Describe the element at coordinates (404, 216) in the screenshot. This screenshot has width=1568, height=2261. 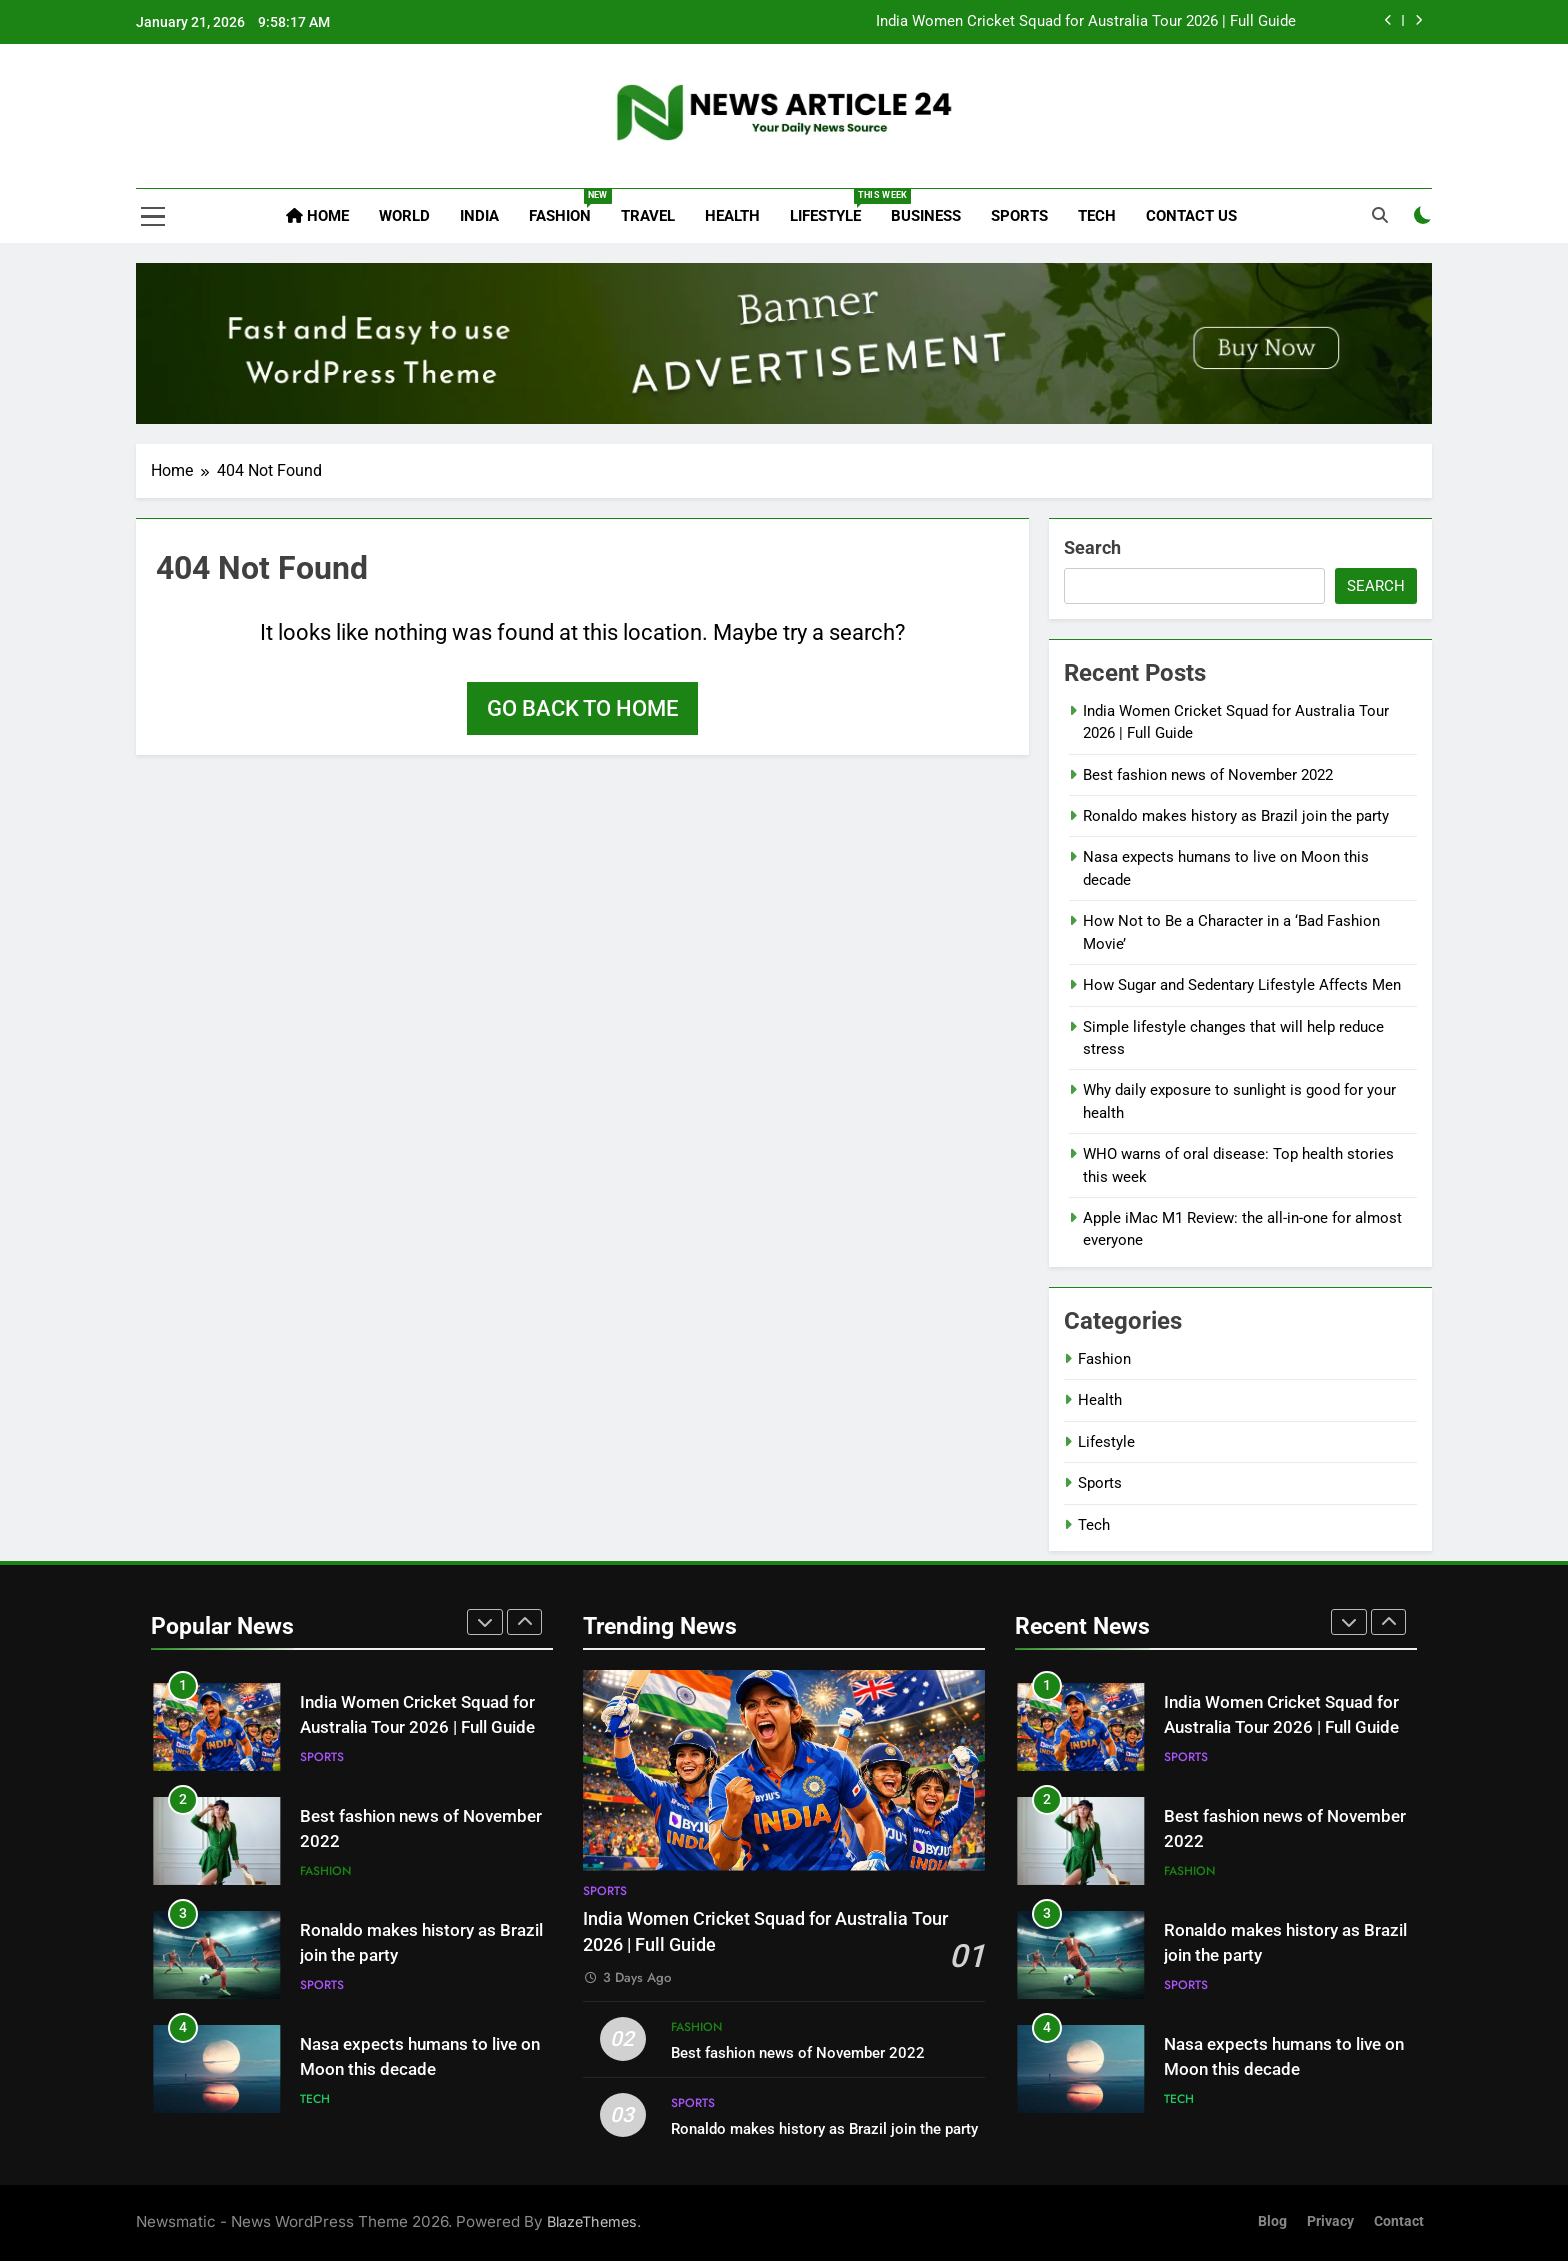
I see `World` at that location.